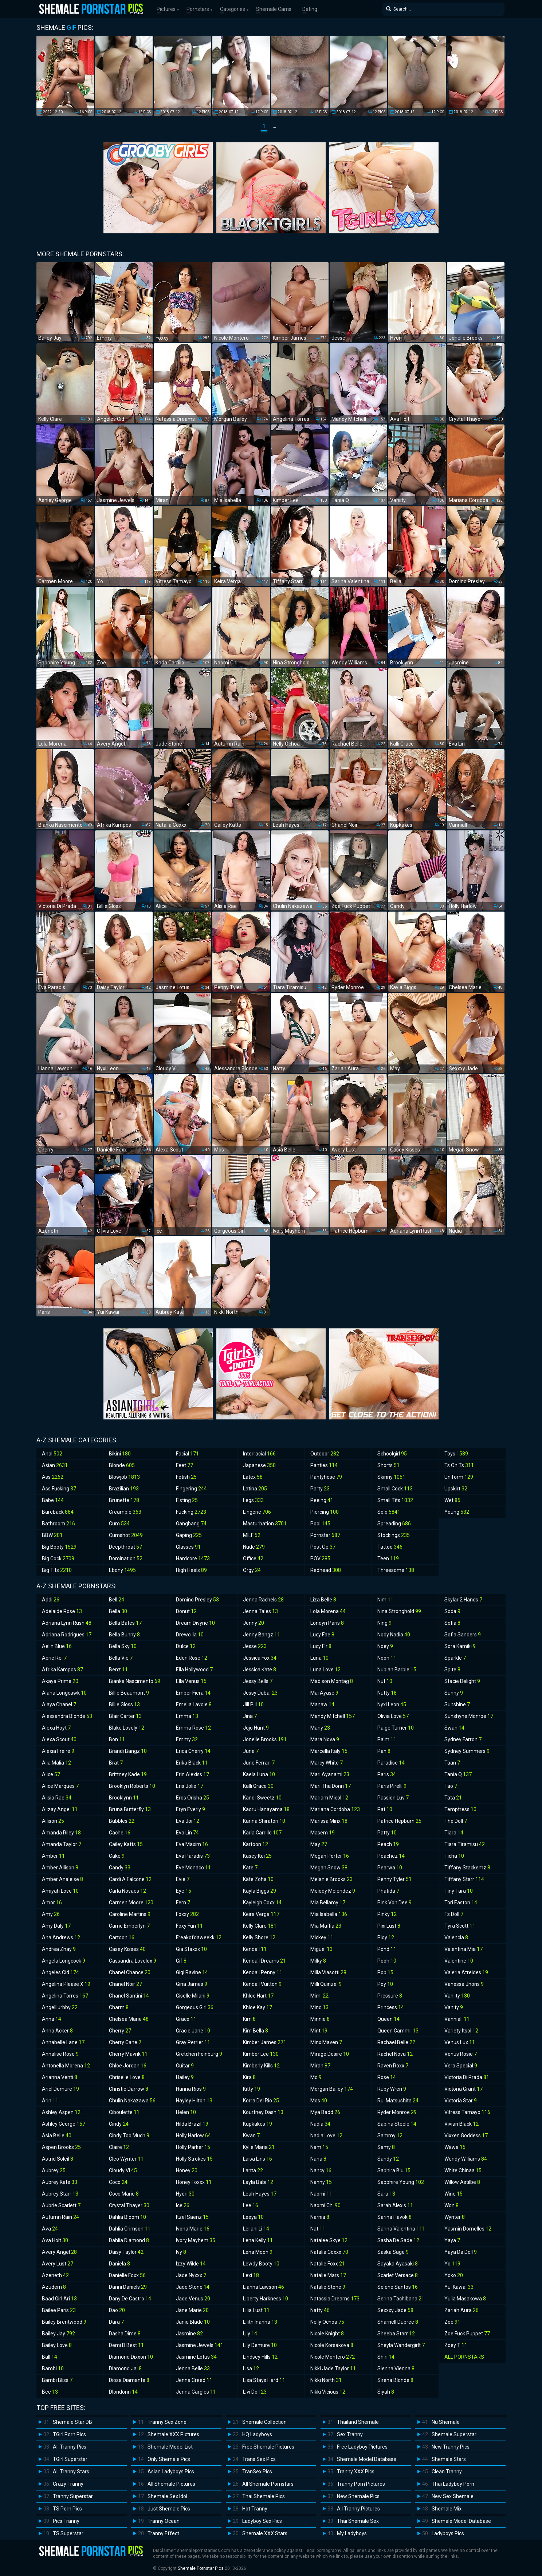 This screenshot has height=2576, width=542. I want to click on Nutty, so click(387, 1693).